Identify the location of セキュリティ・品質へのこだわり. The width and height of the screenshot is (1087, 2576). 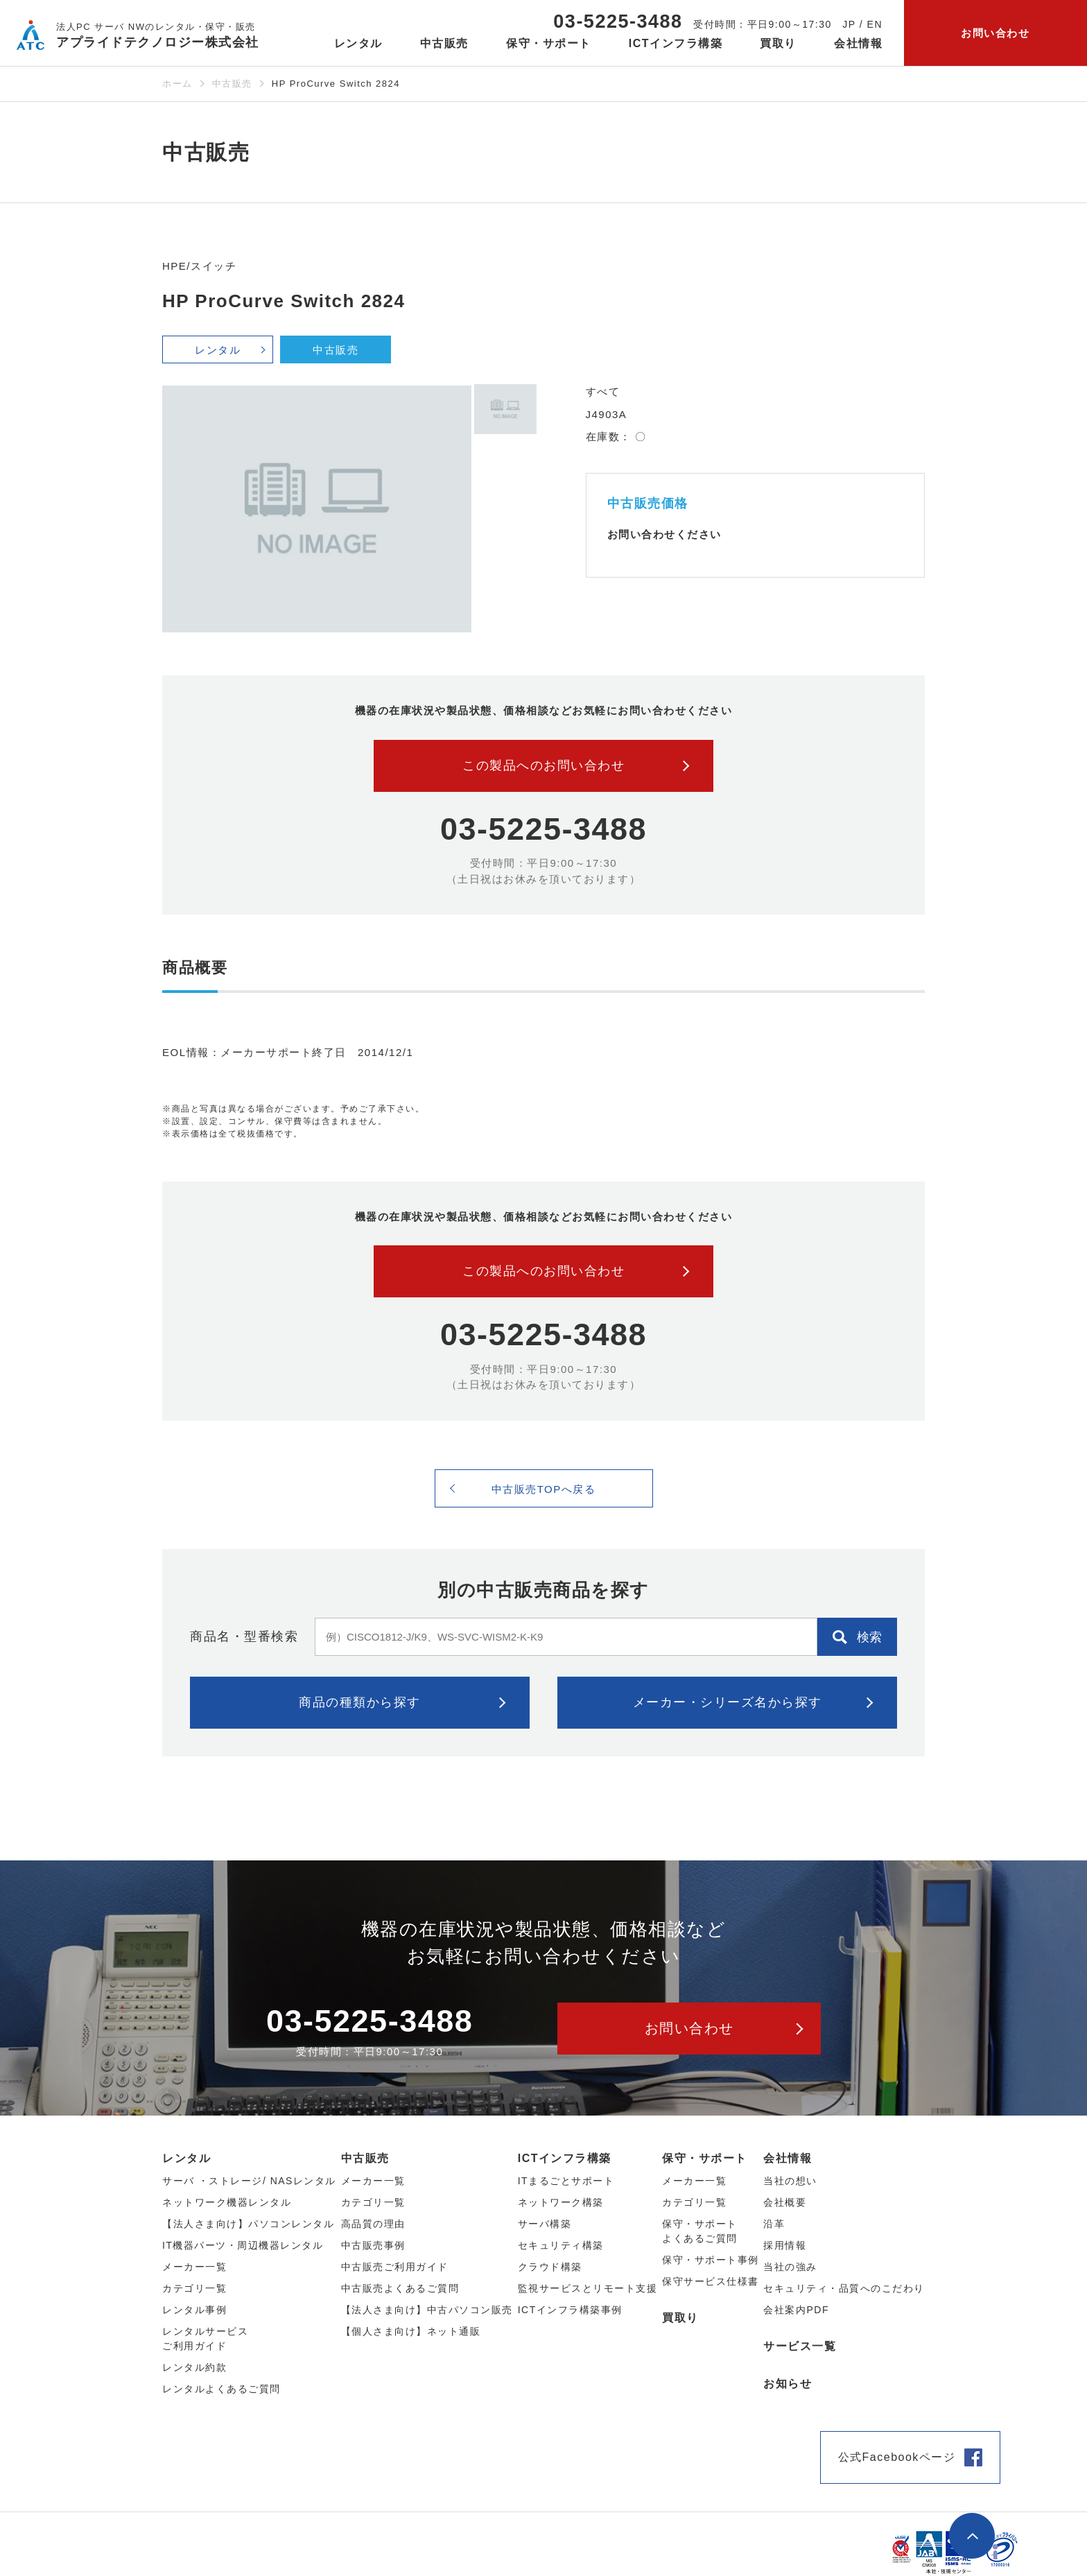
(844, 2288).